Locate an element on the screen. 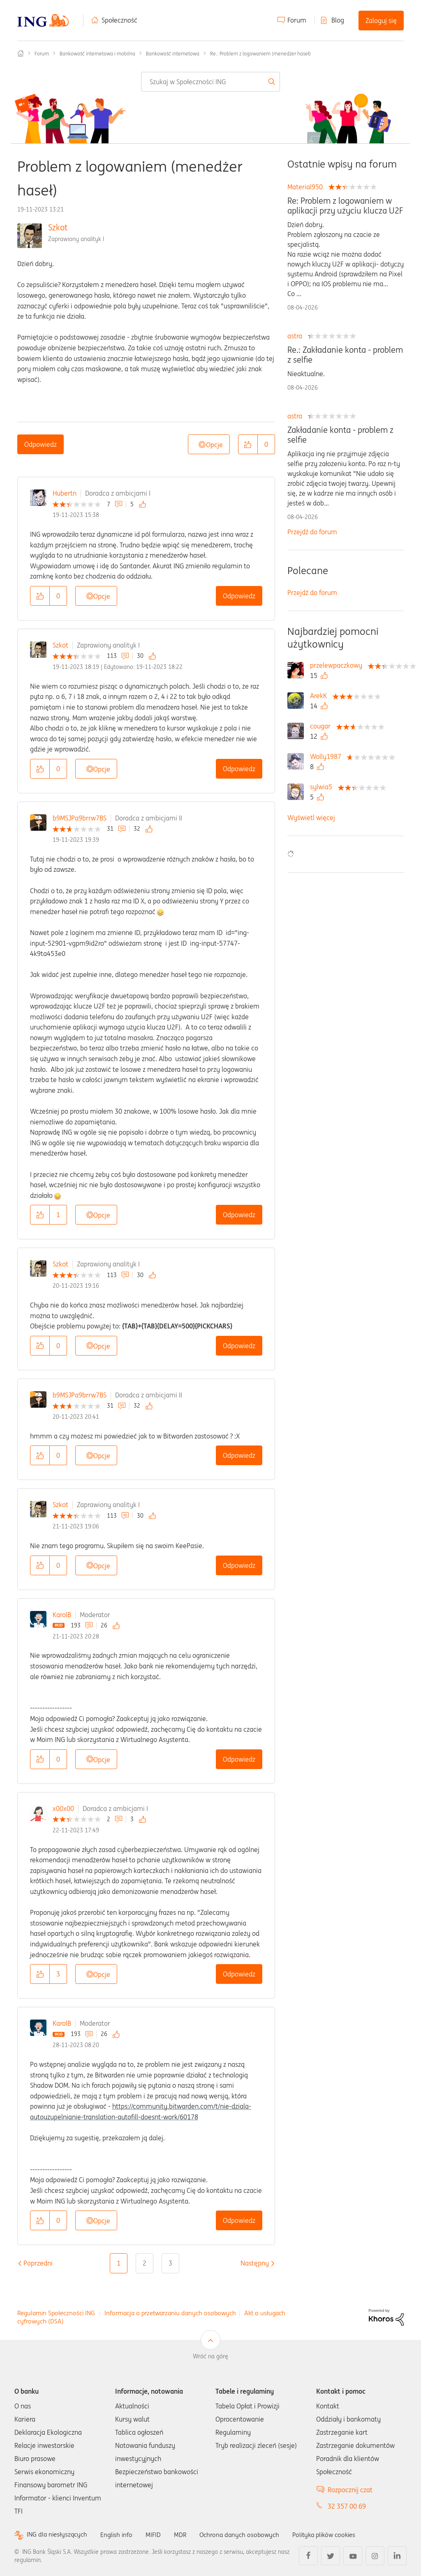 The width and height of the screenshot is (421, 2576). Wróć na górę is located at coordinates (210, 2356).